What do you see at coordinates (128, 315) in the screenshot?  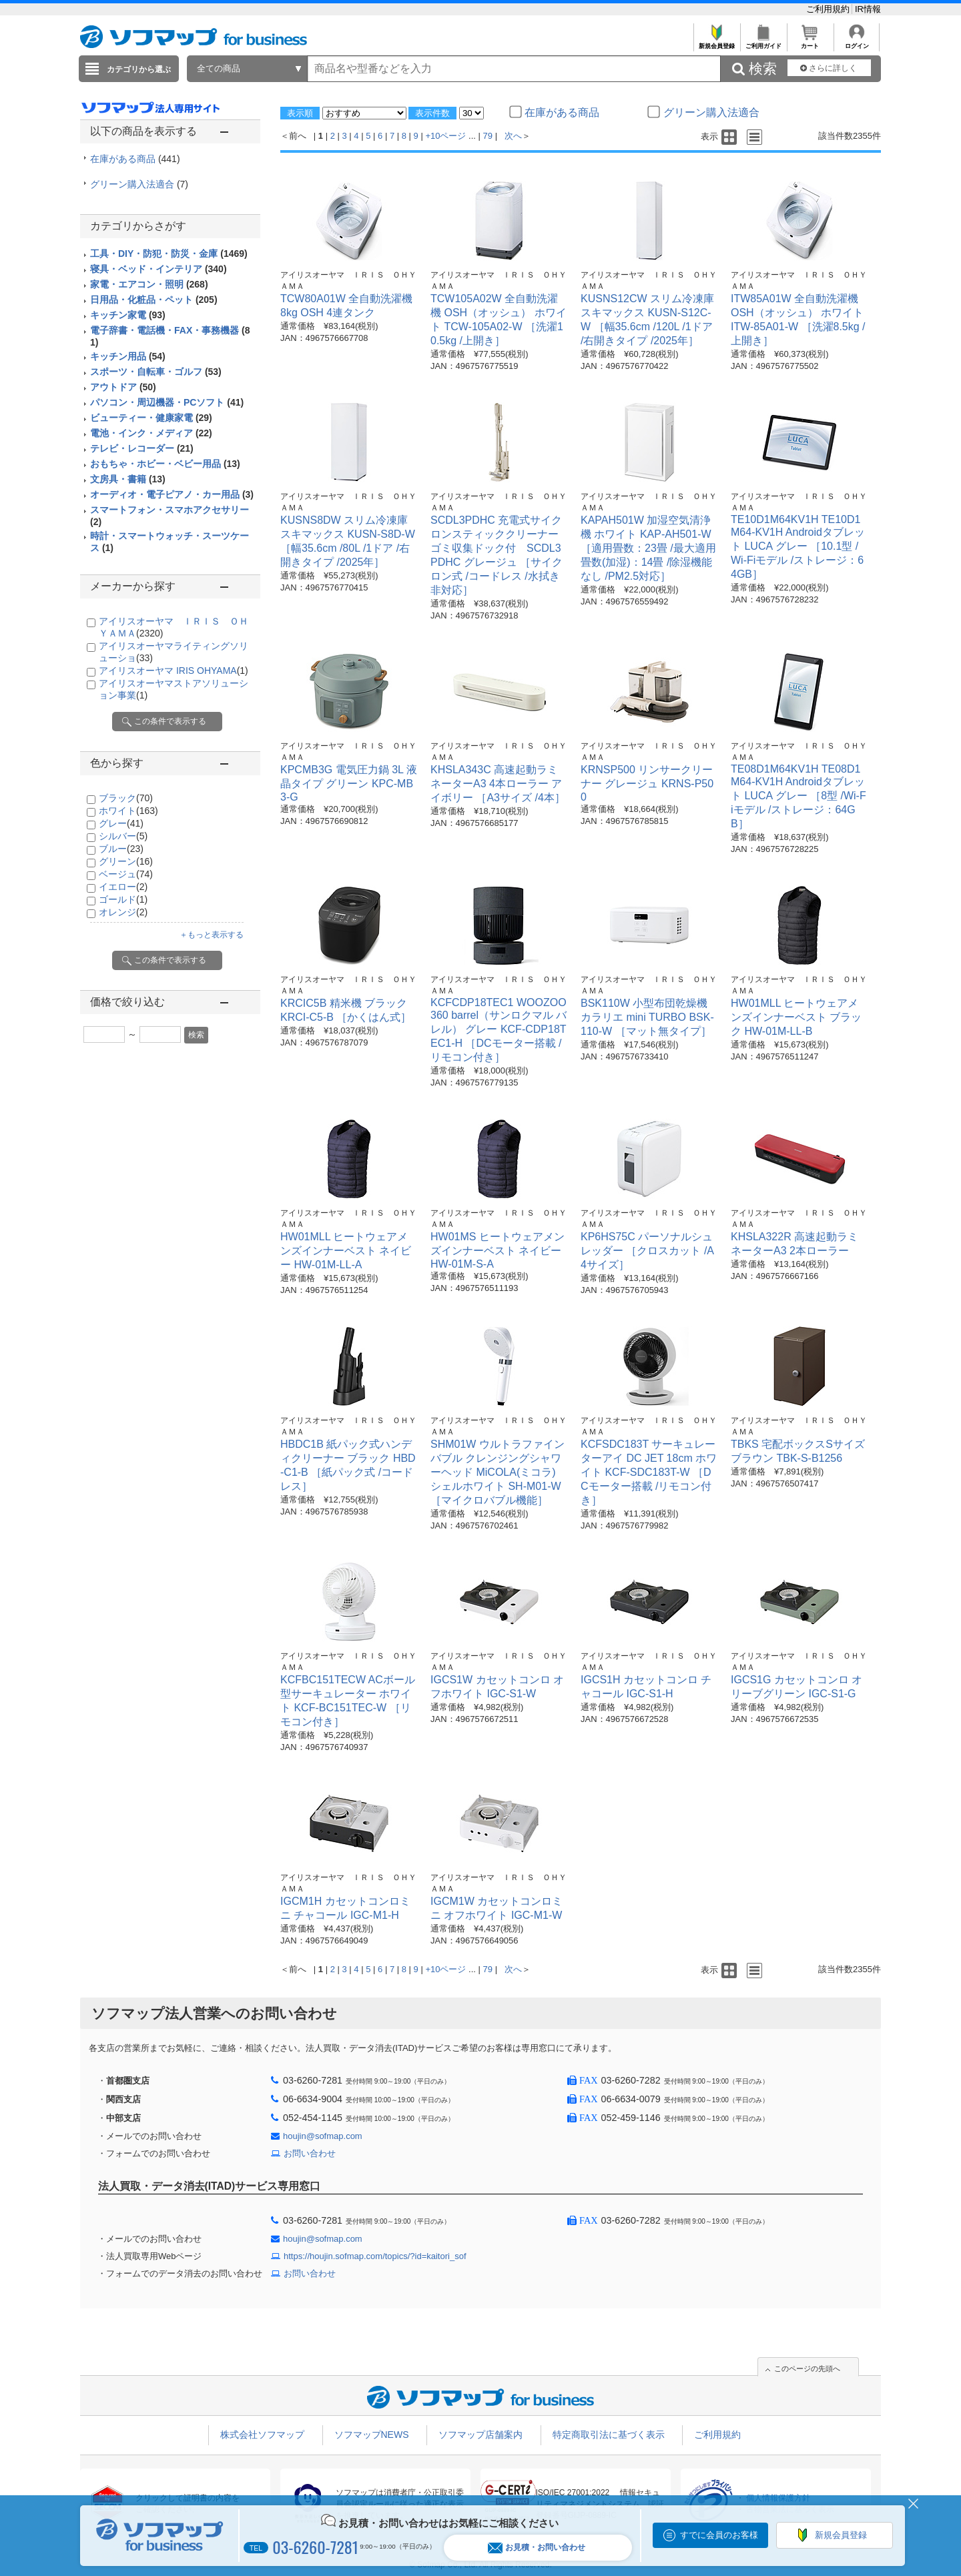 I see `キッチン家電` at bounding box center [128, 315].